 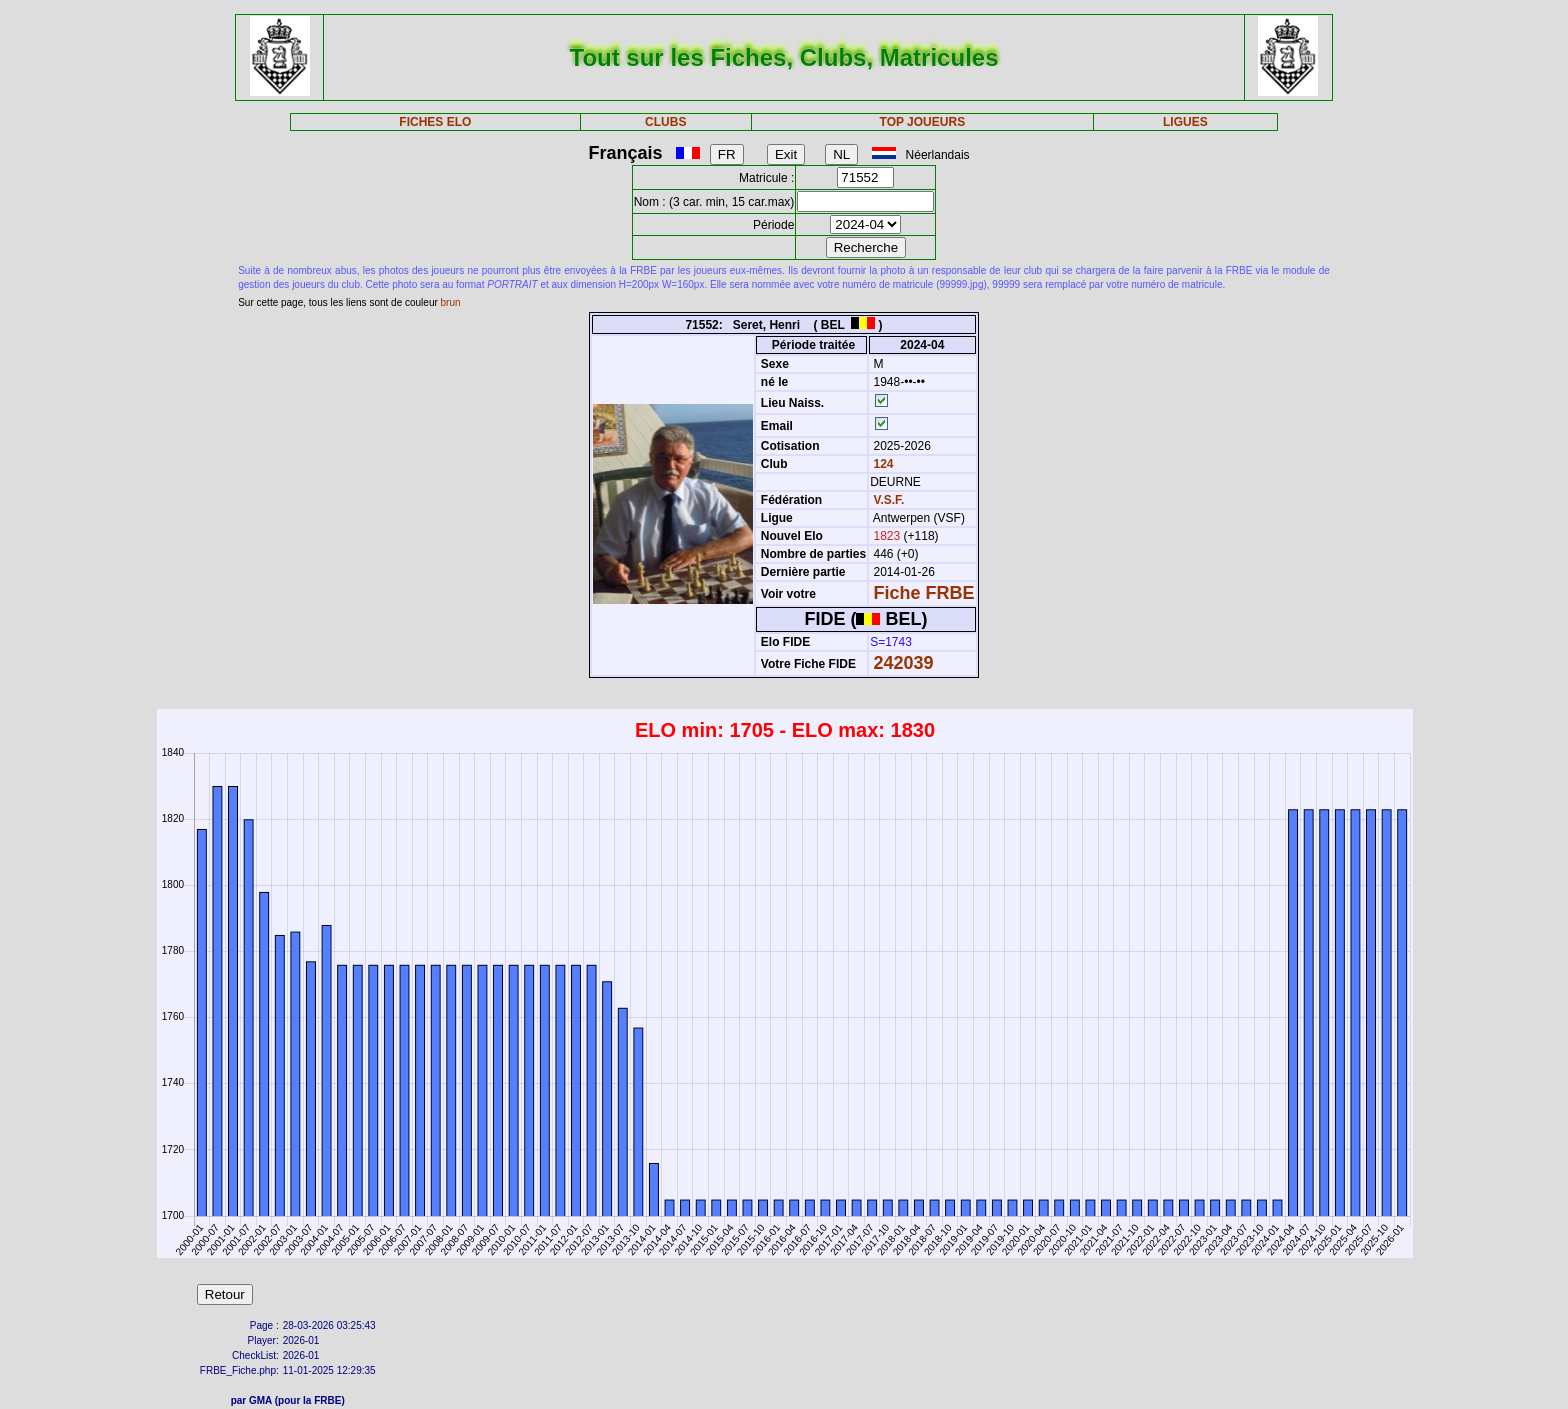 What do you see at coordinates (1185, 122) in the screenshot?
I see `LIGUES` at bounding box center [1185, 122].